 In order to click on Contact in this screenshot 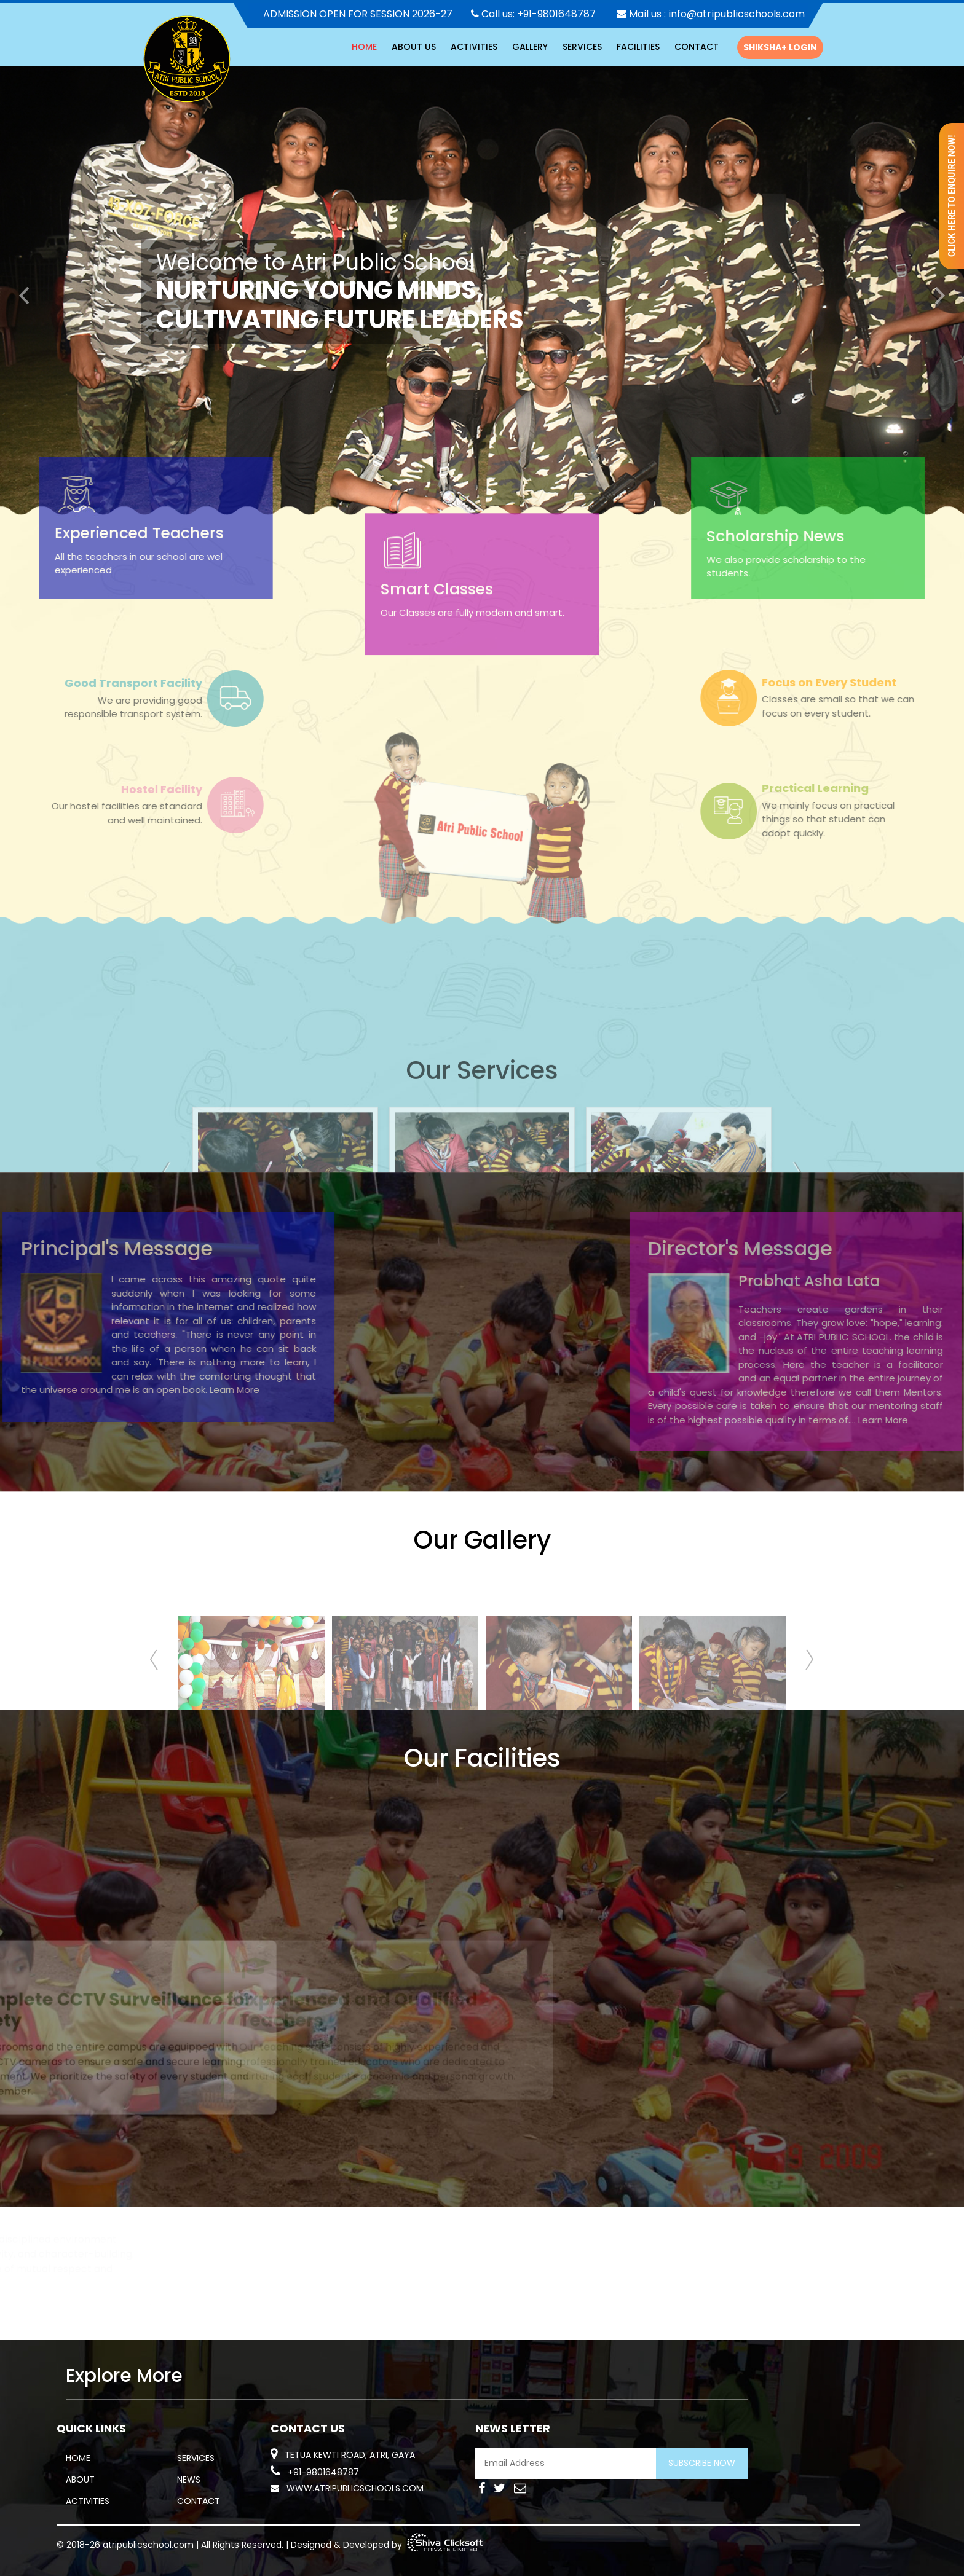, I will do `click(696, 47)`.